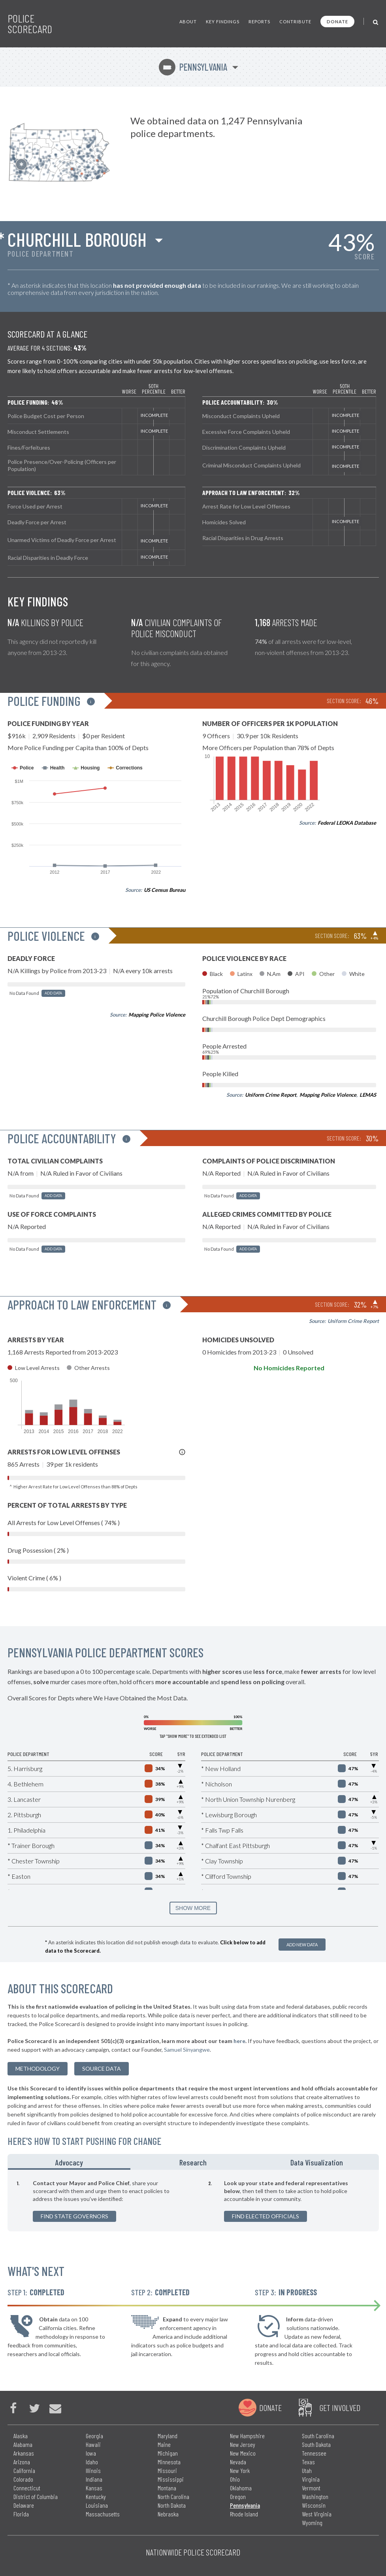 The image size is (386, 2576). What do you see at coordinates (156, 1014) in the screenshot?
I see `Mapping Police Violence` at bounding box center [156, 1014].